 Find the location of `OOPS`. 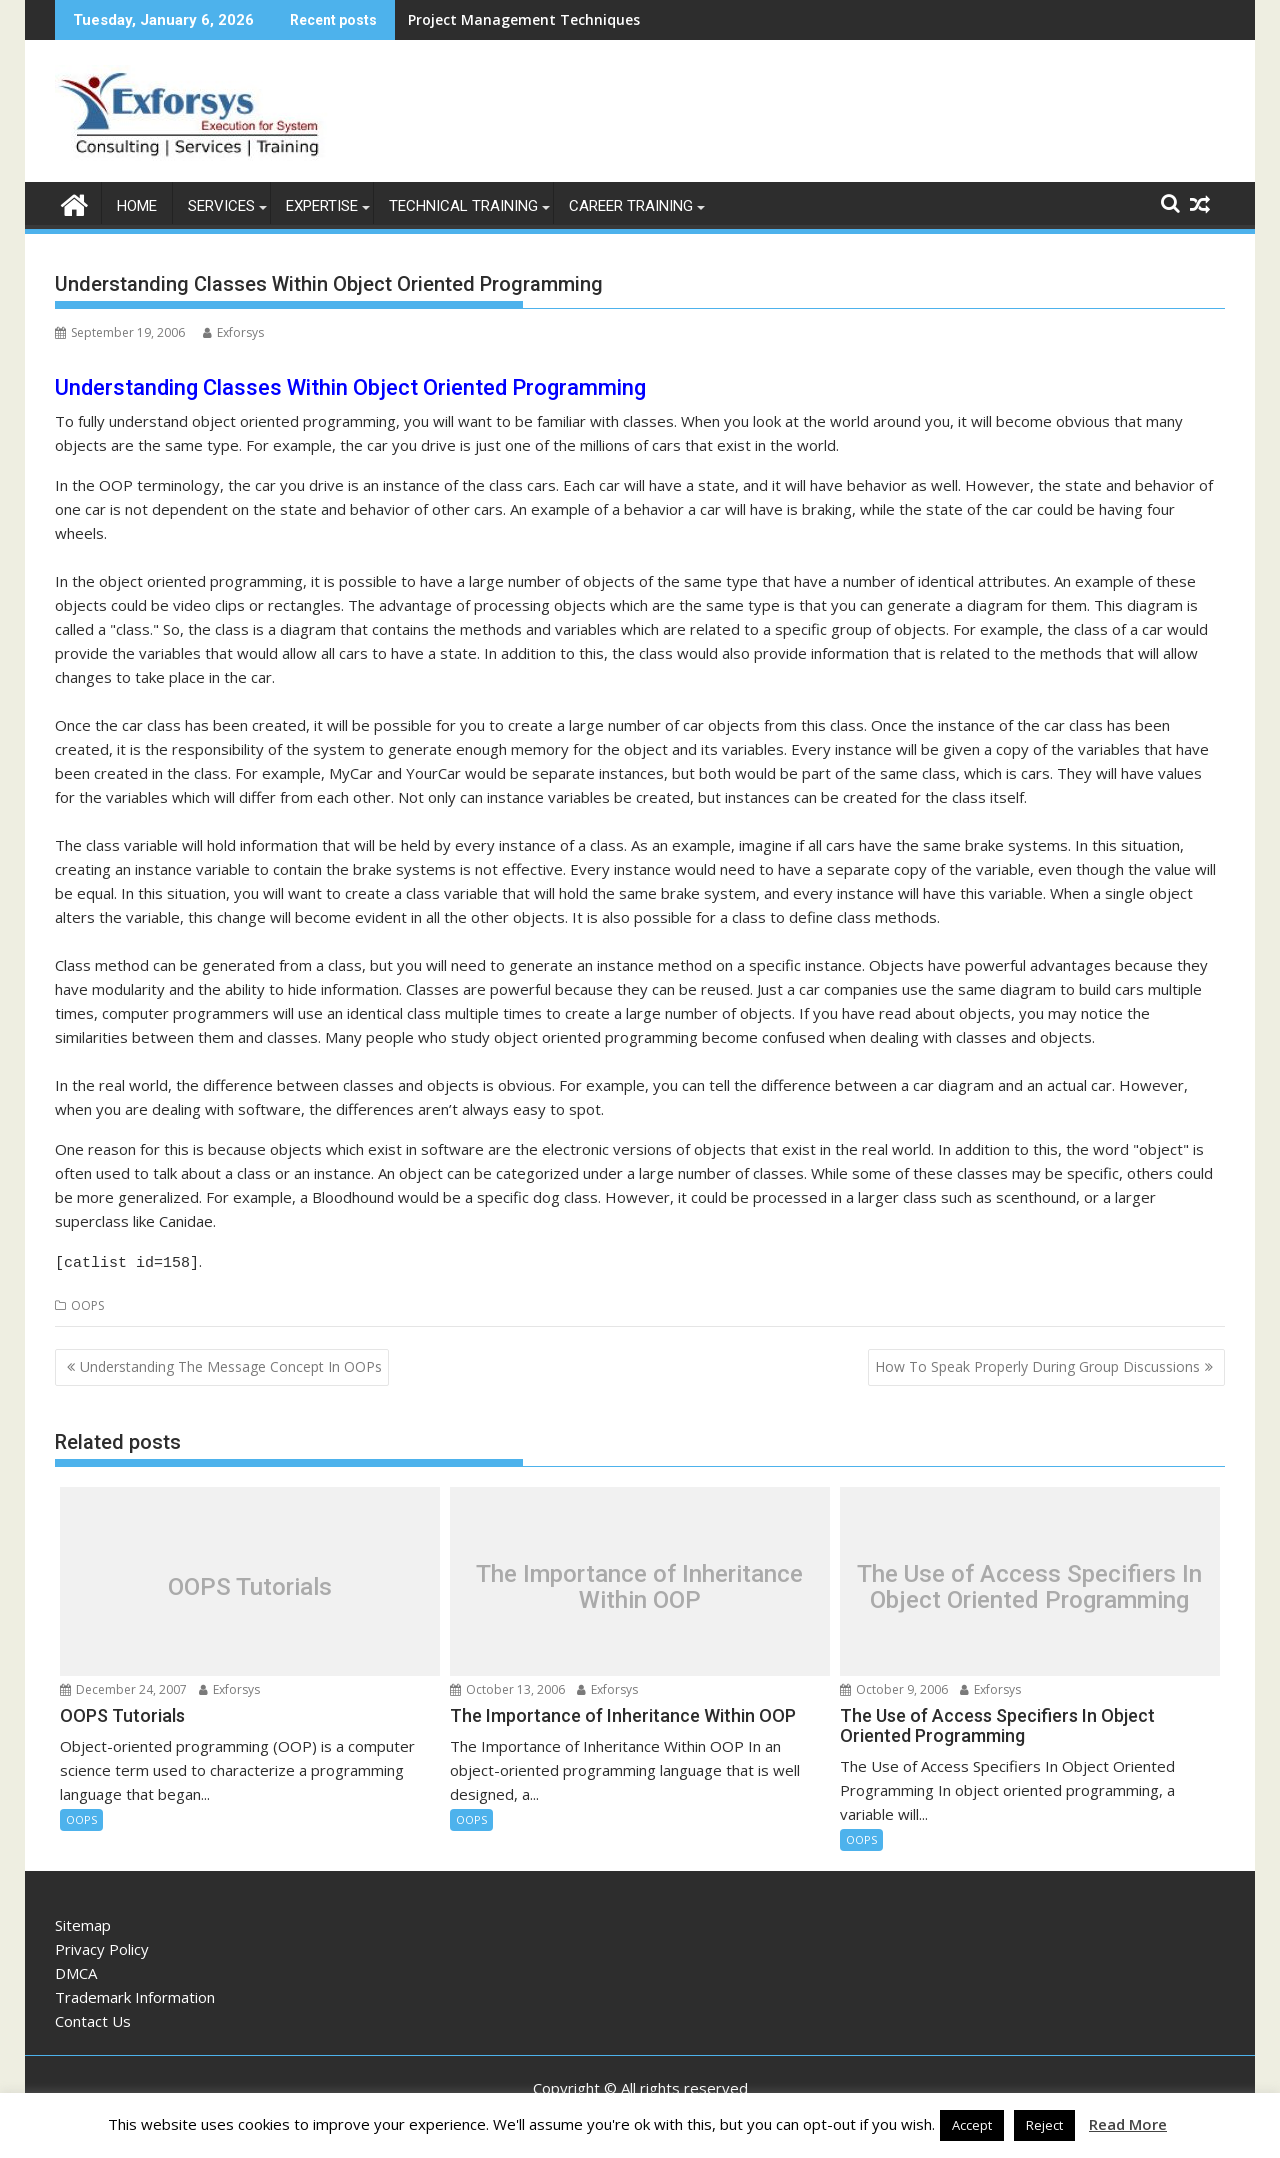

OOPS is located at coordinates (87, 1301).